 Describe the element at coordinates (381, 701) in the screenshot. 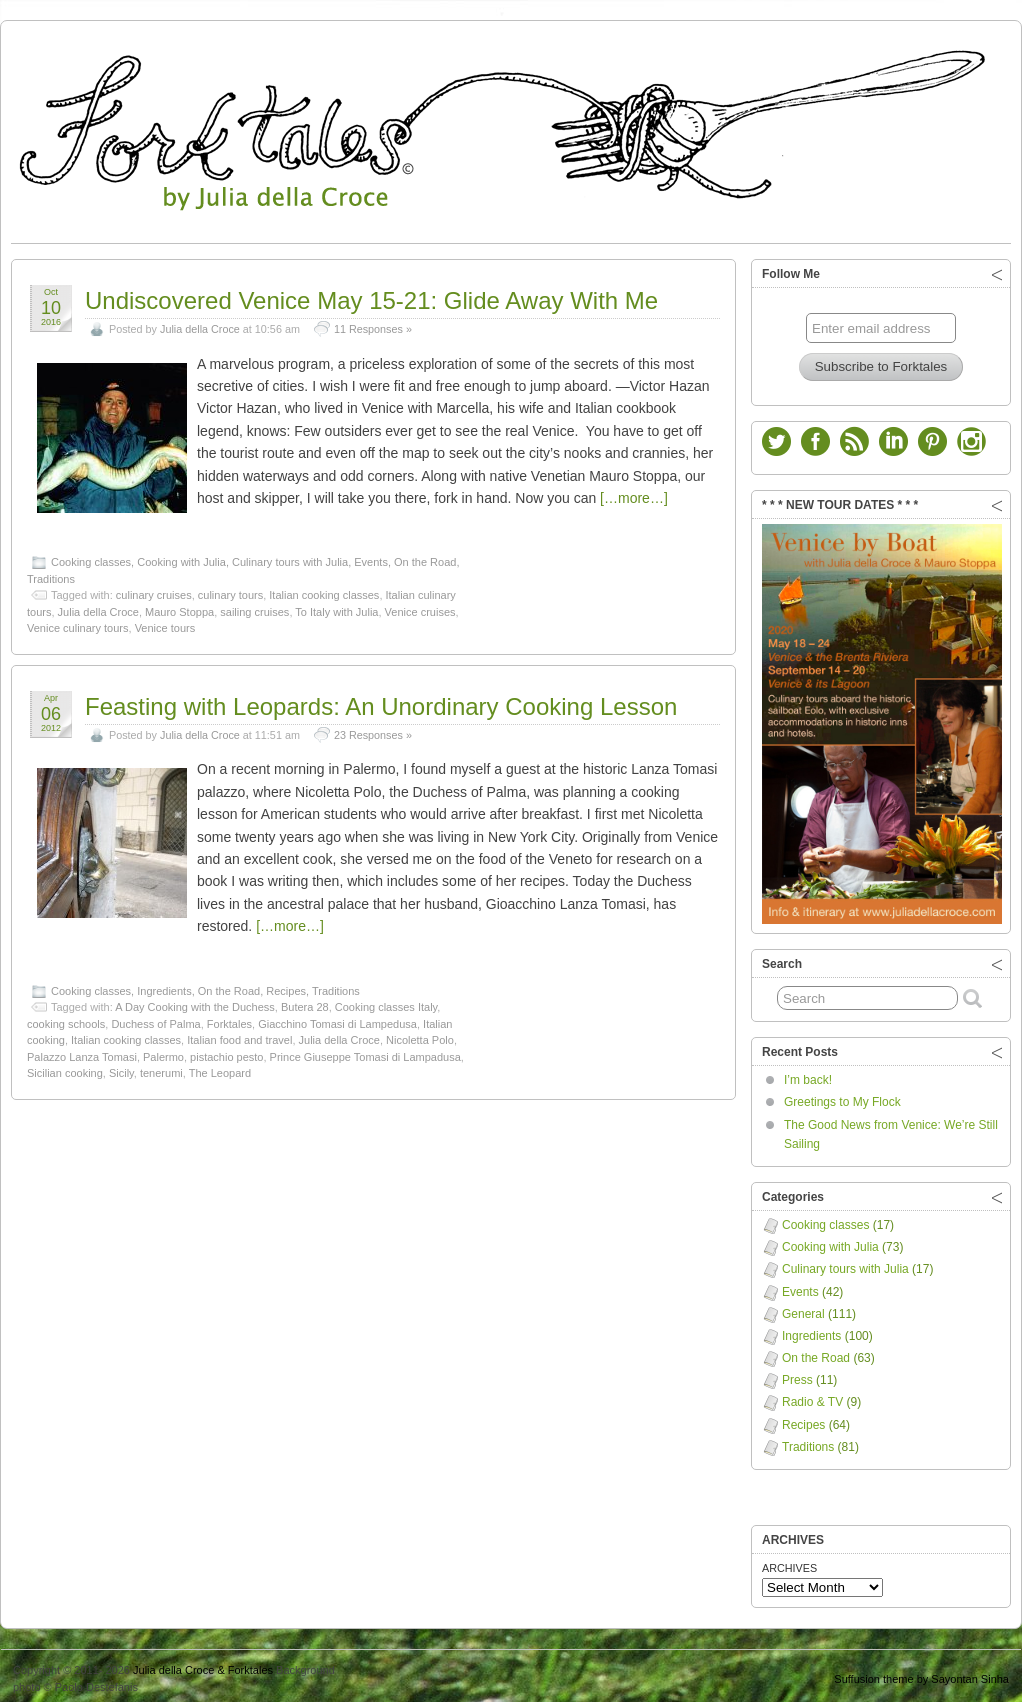

I see `Feasting with Leopards: An Unordinary Cooking Lesson` at that location.